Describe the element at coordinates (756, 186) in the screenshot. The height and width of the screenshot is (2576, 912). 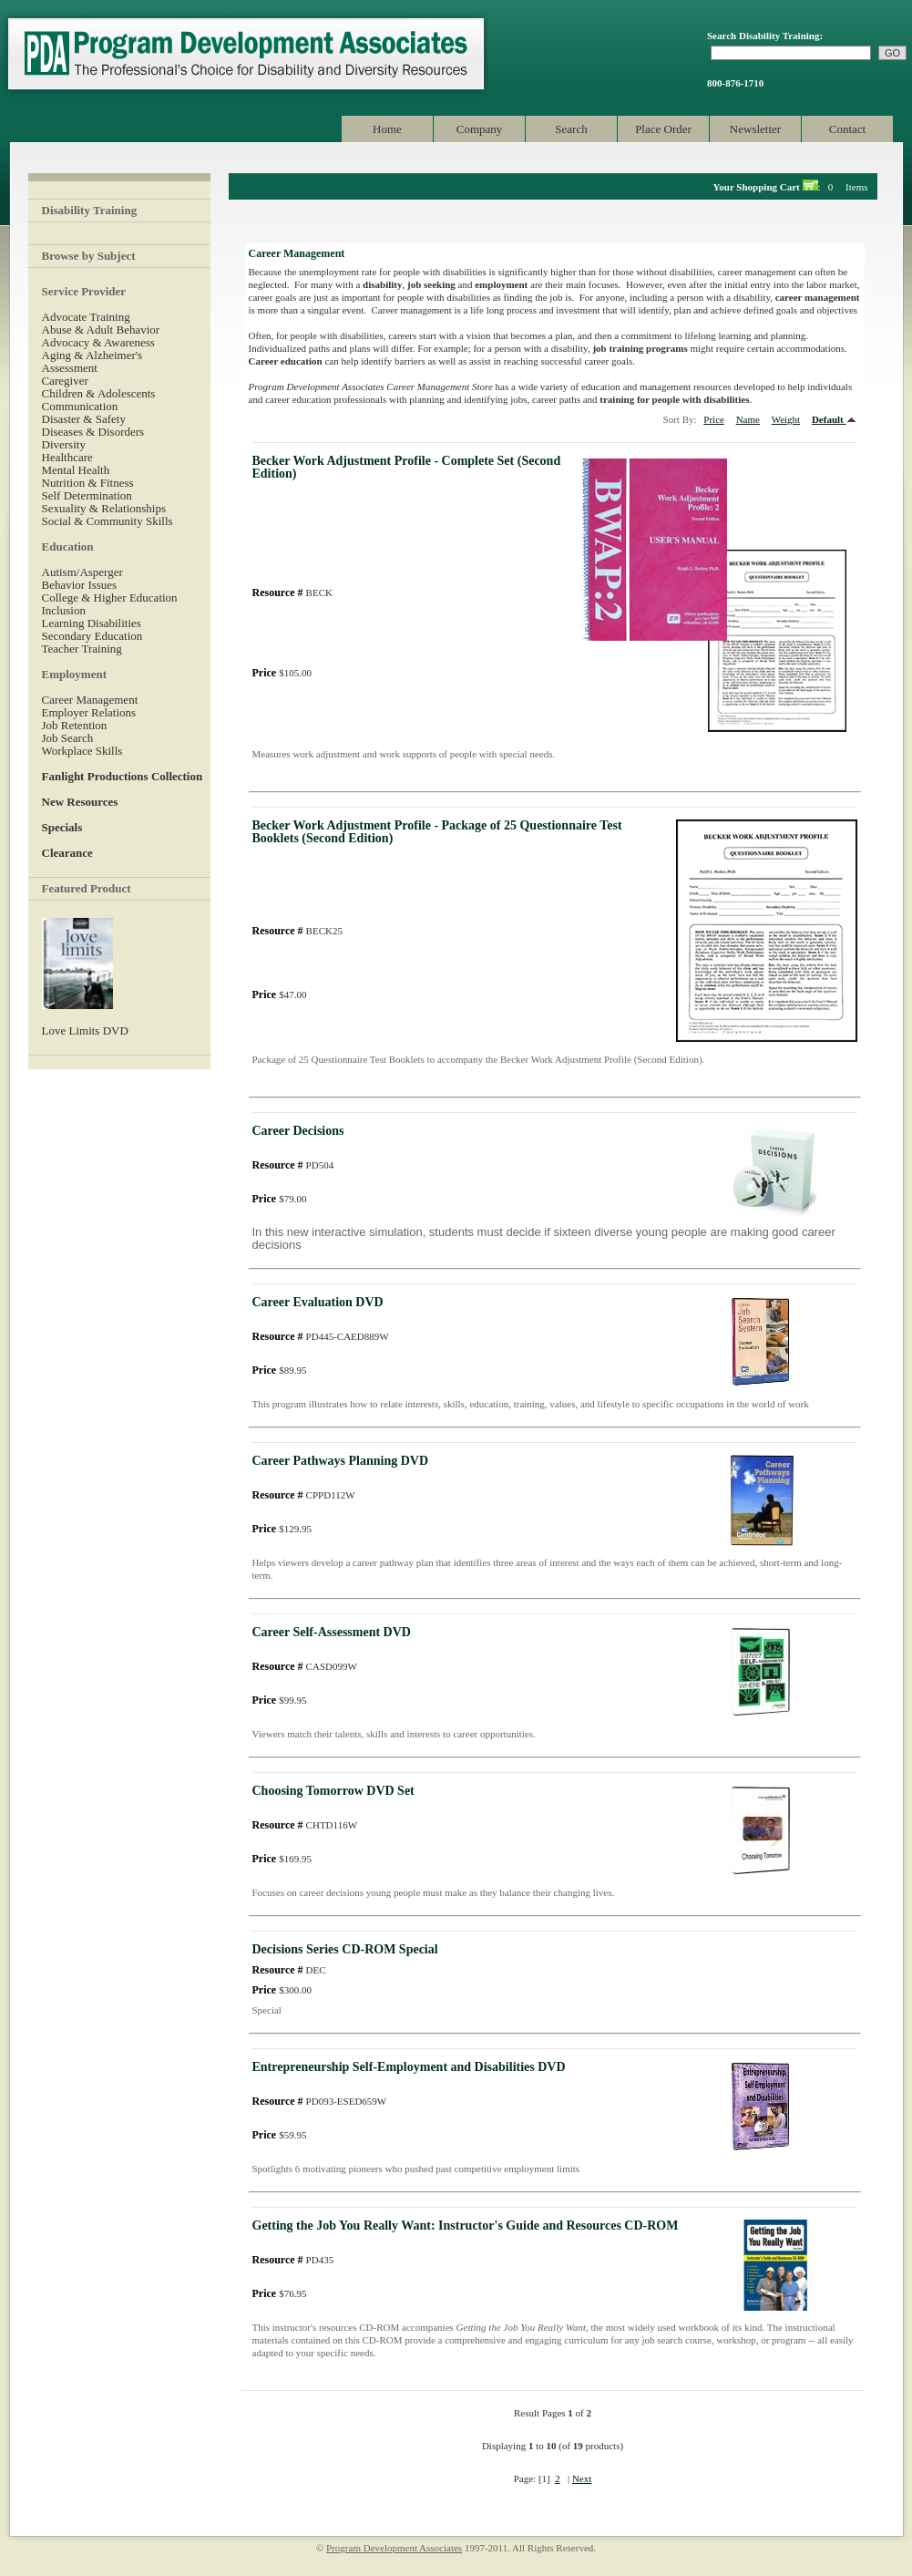
I see `Your Shopping Cart` at that location.